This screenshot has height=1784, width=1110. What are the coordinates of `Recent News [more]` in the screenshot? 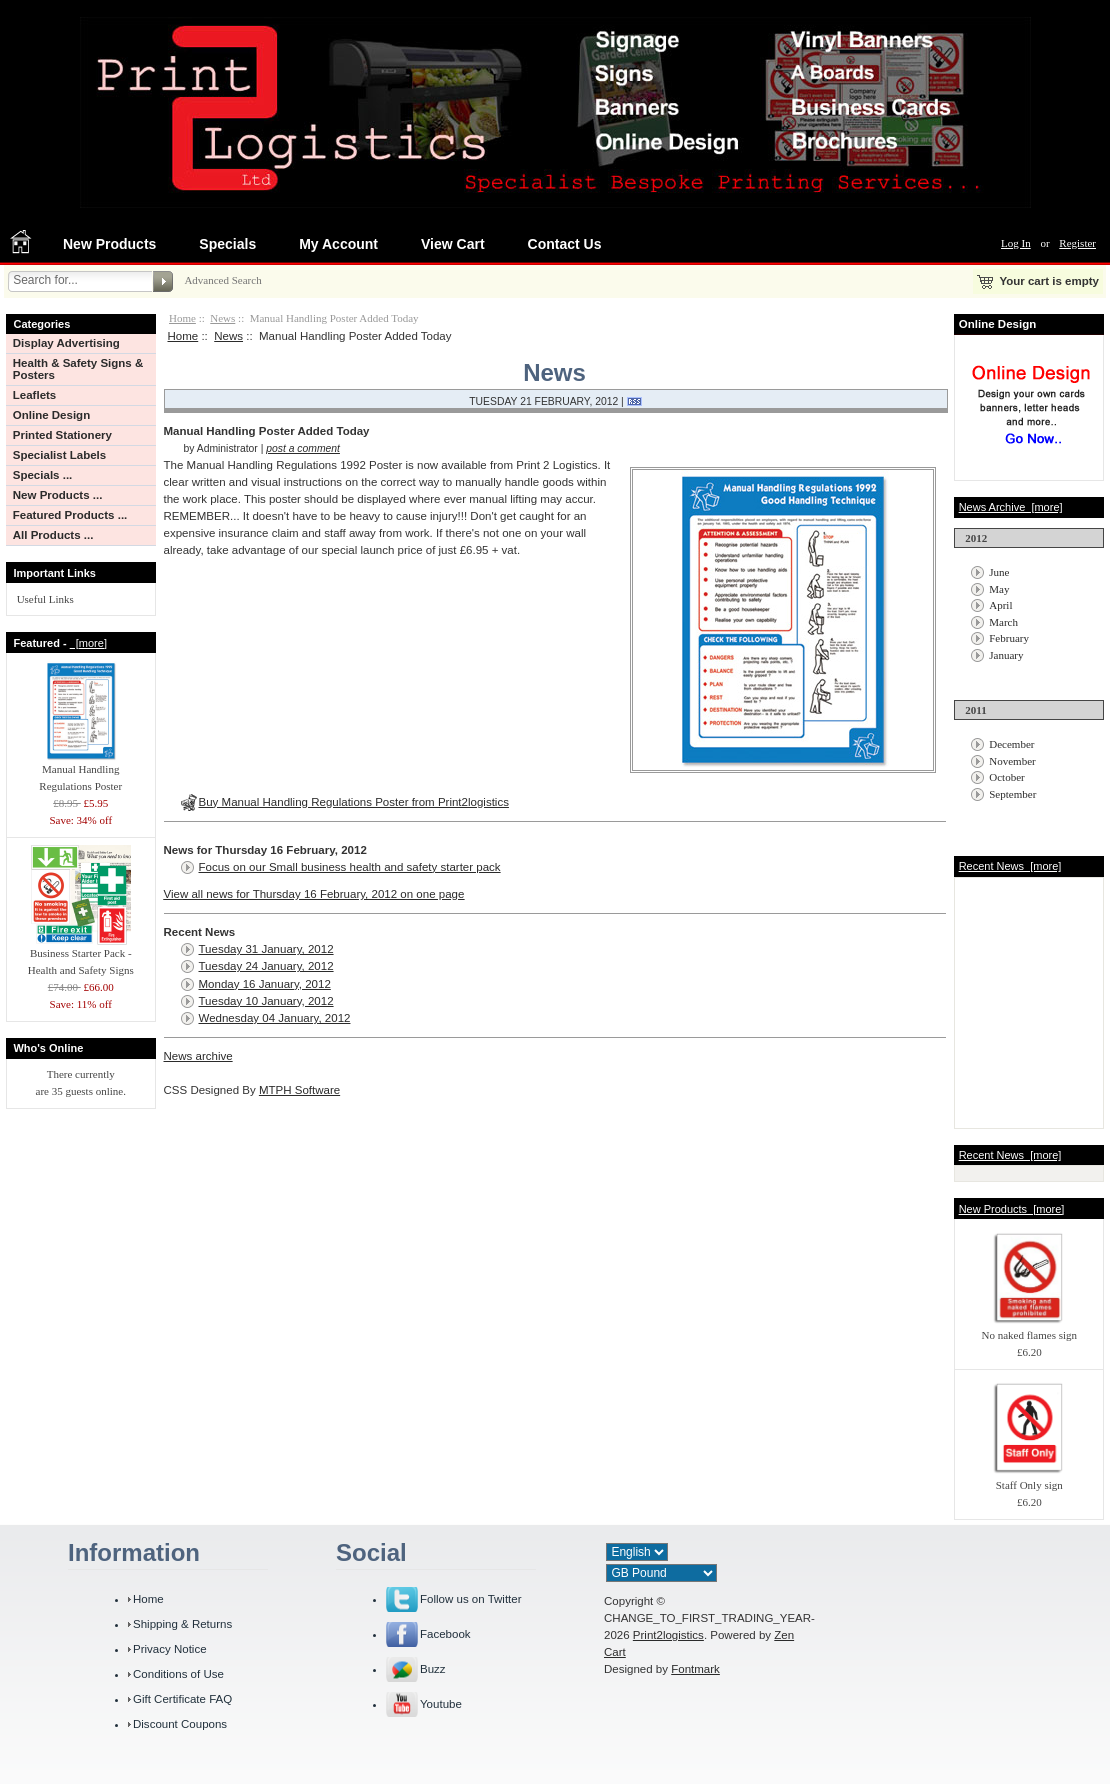 It's located at (1010, 866).